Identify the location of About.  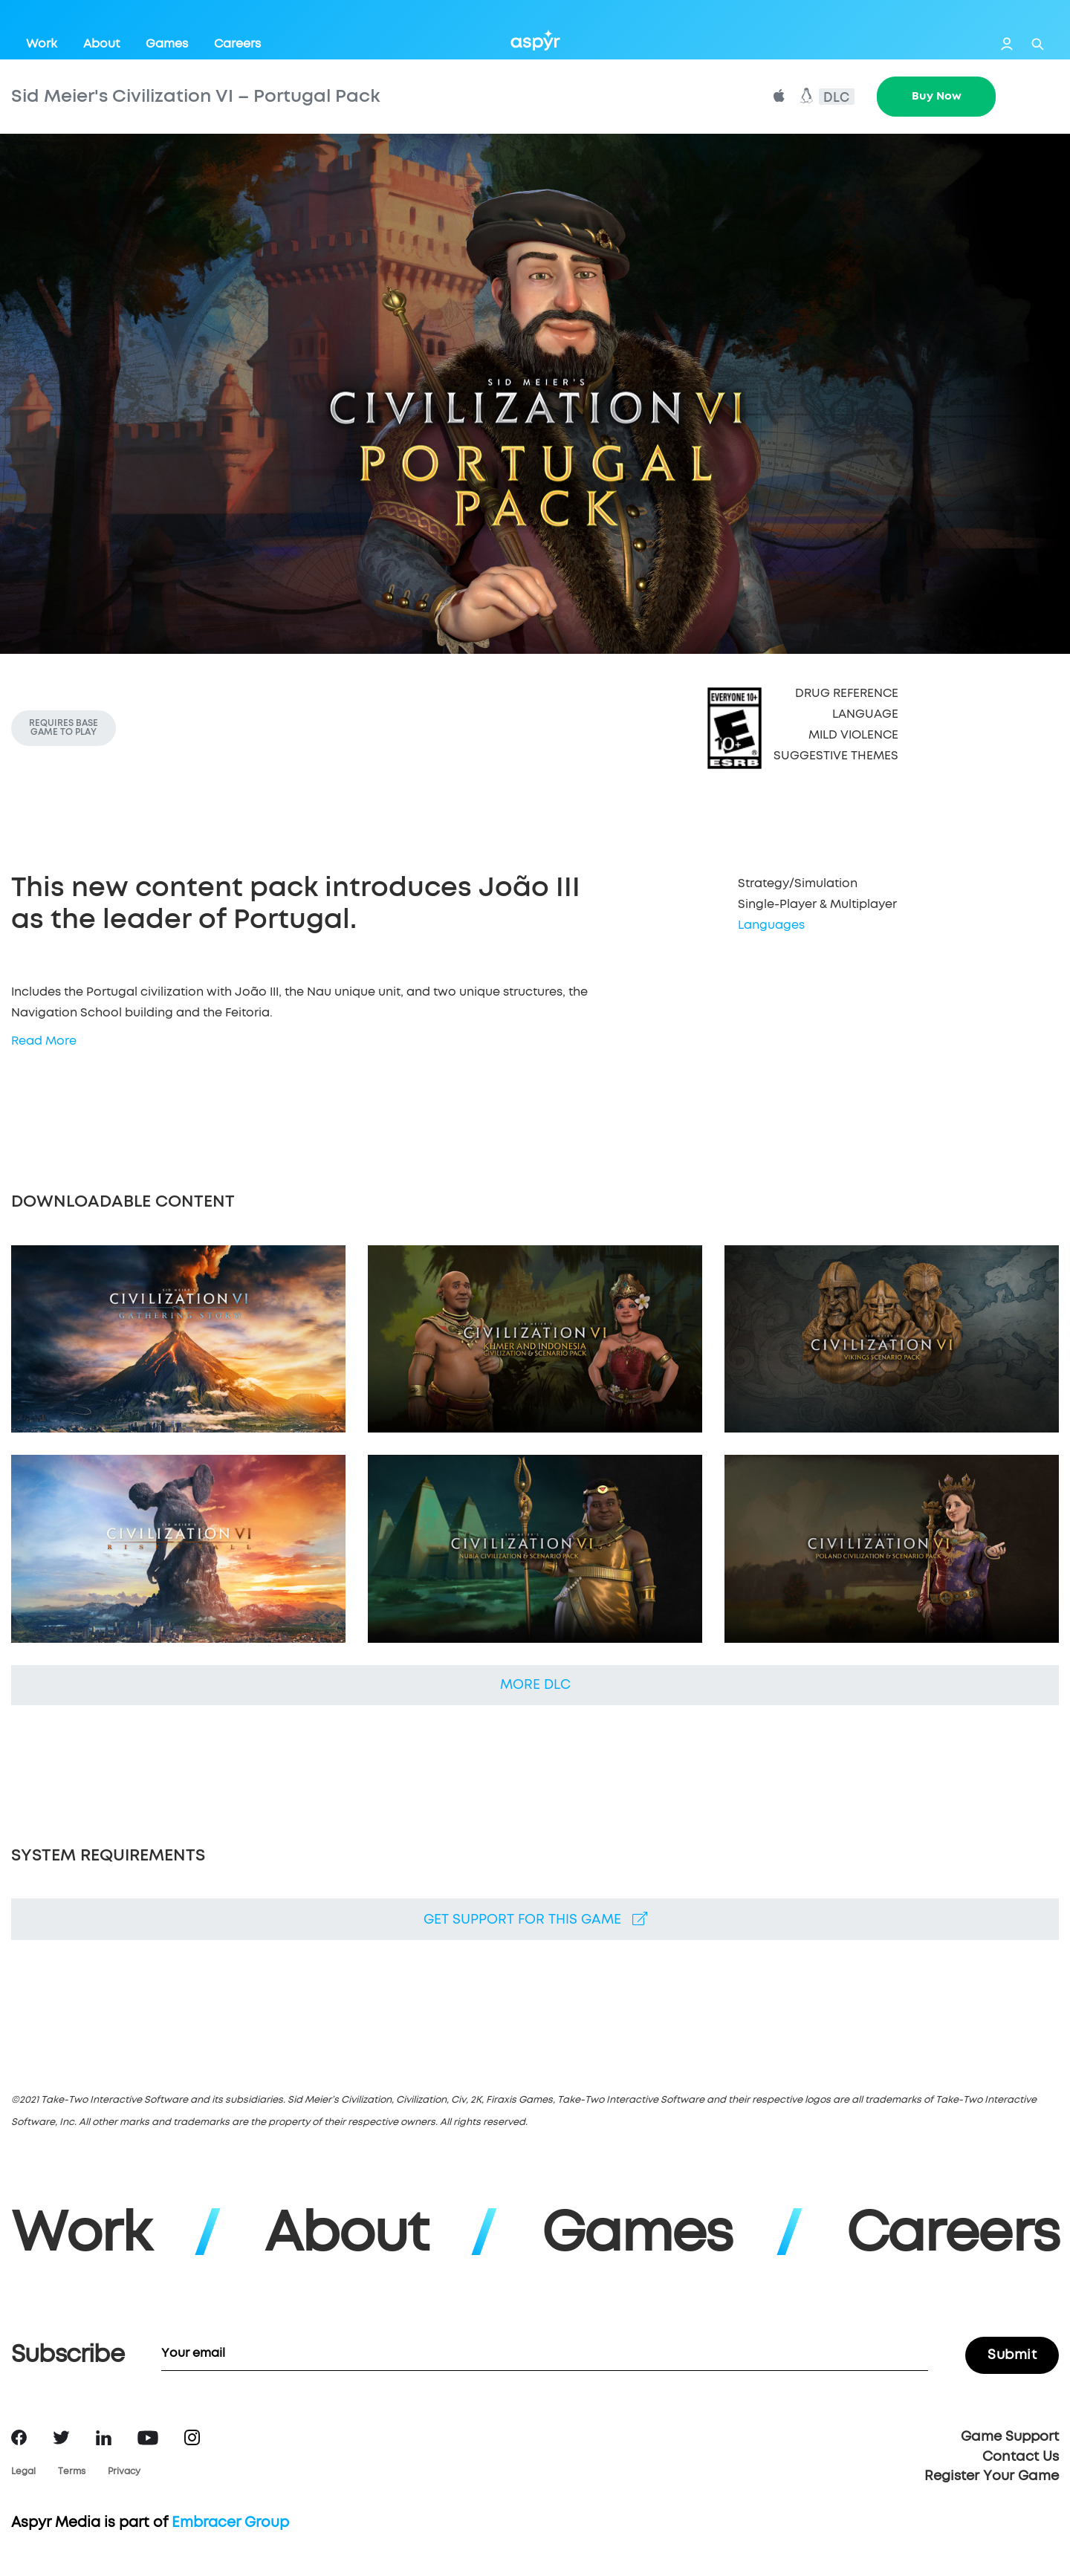
(101, 44).